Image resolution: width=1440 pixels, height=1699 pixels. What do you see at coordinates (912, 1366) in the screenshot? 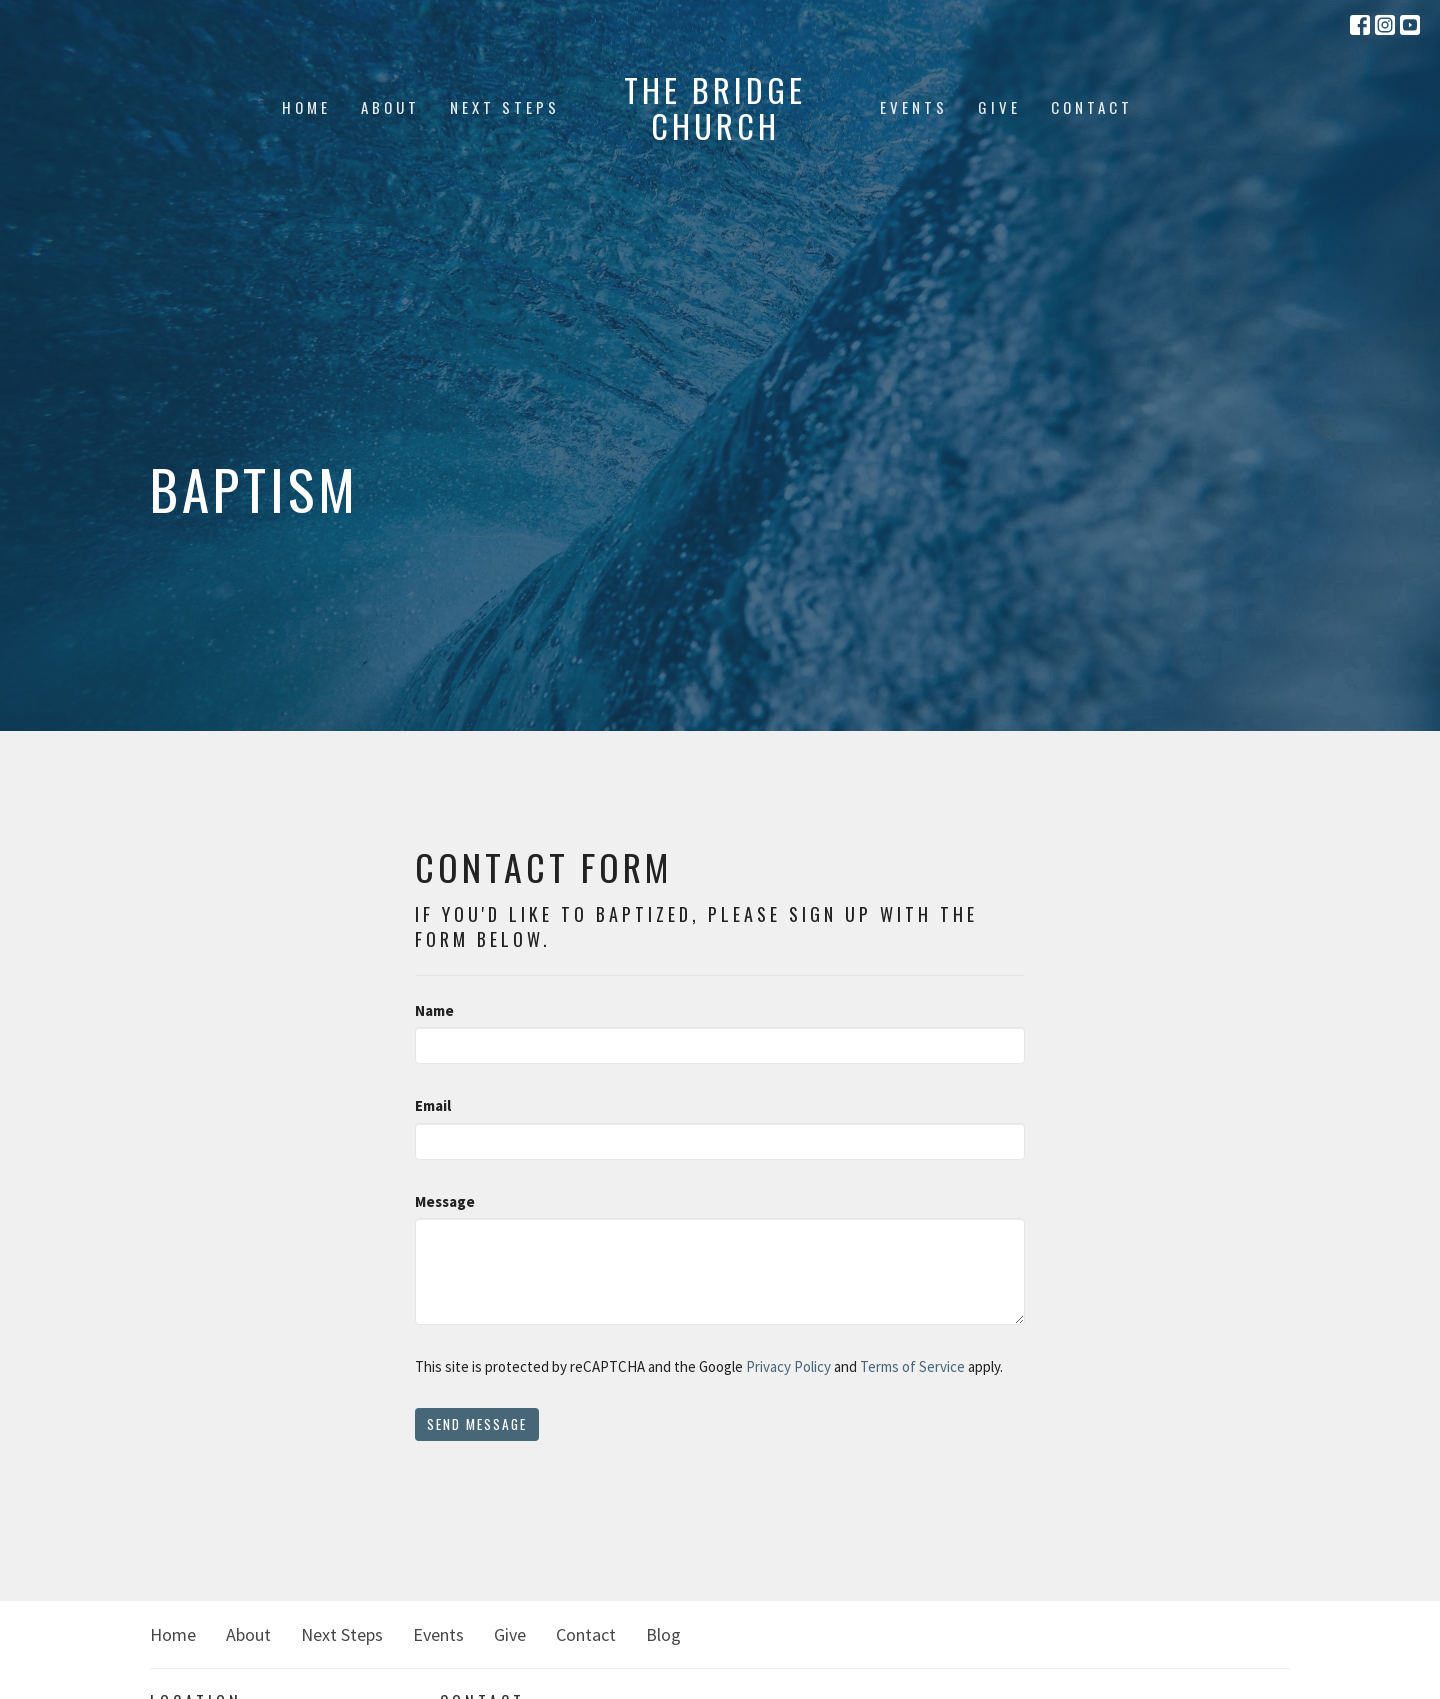
I see `Terms of Service` at bounding box center [912, 1366].